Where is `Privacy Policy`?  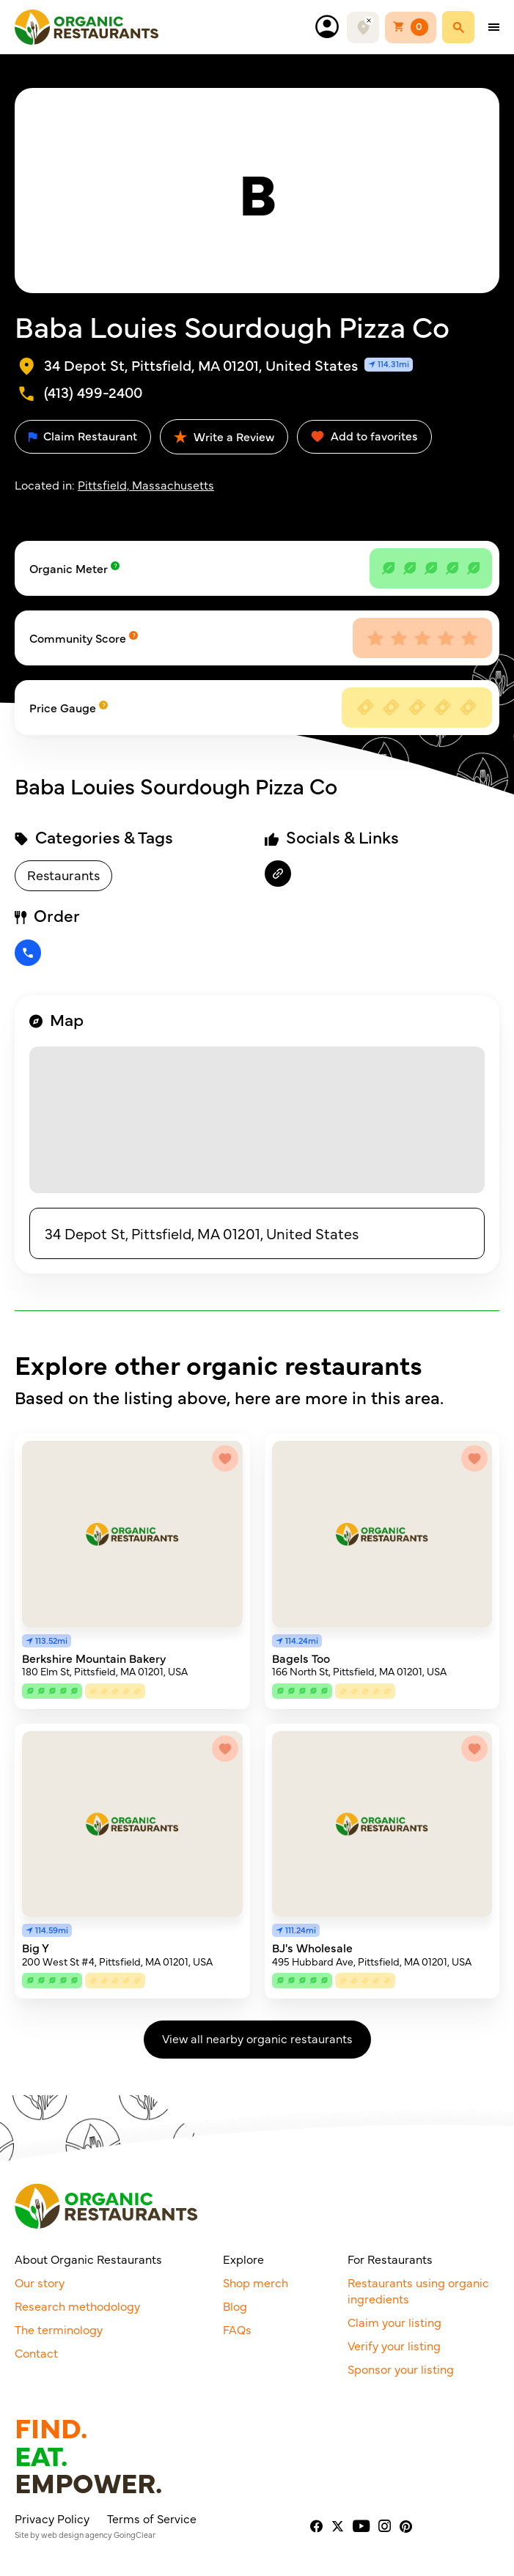
Privacy Policy is located at coordinates (52, 2518).